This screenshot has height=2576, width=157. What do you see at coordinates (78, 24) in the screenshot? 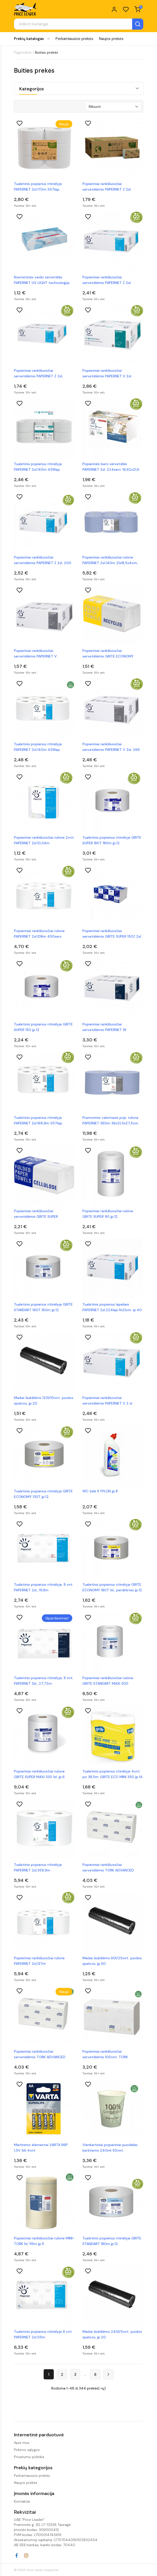
I see `[Paieška]` at bounding box center [78, 24].